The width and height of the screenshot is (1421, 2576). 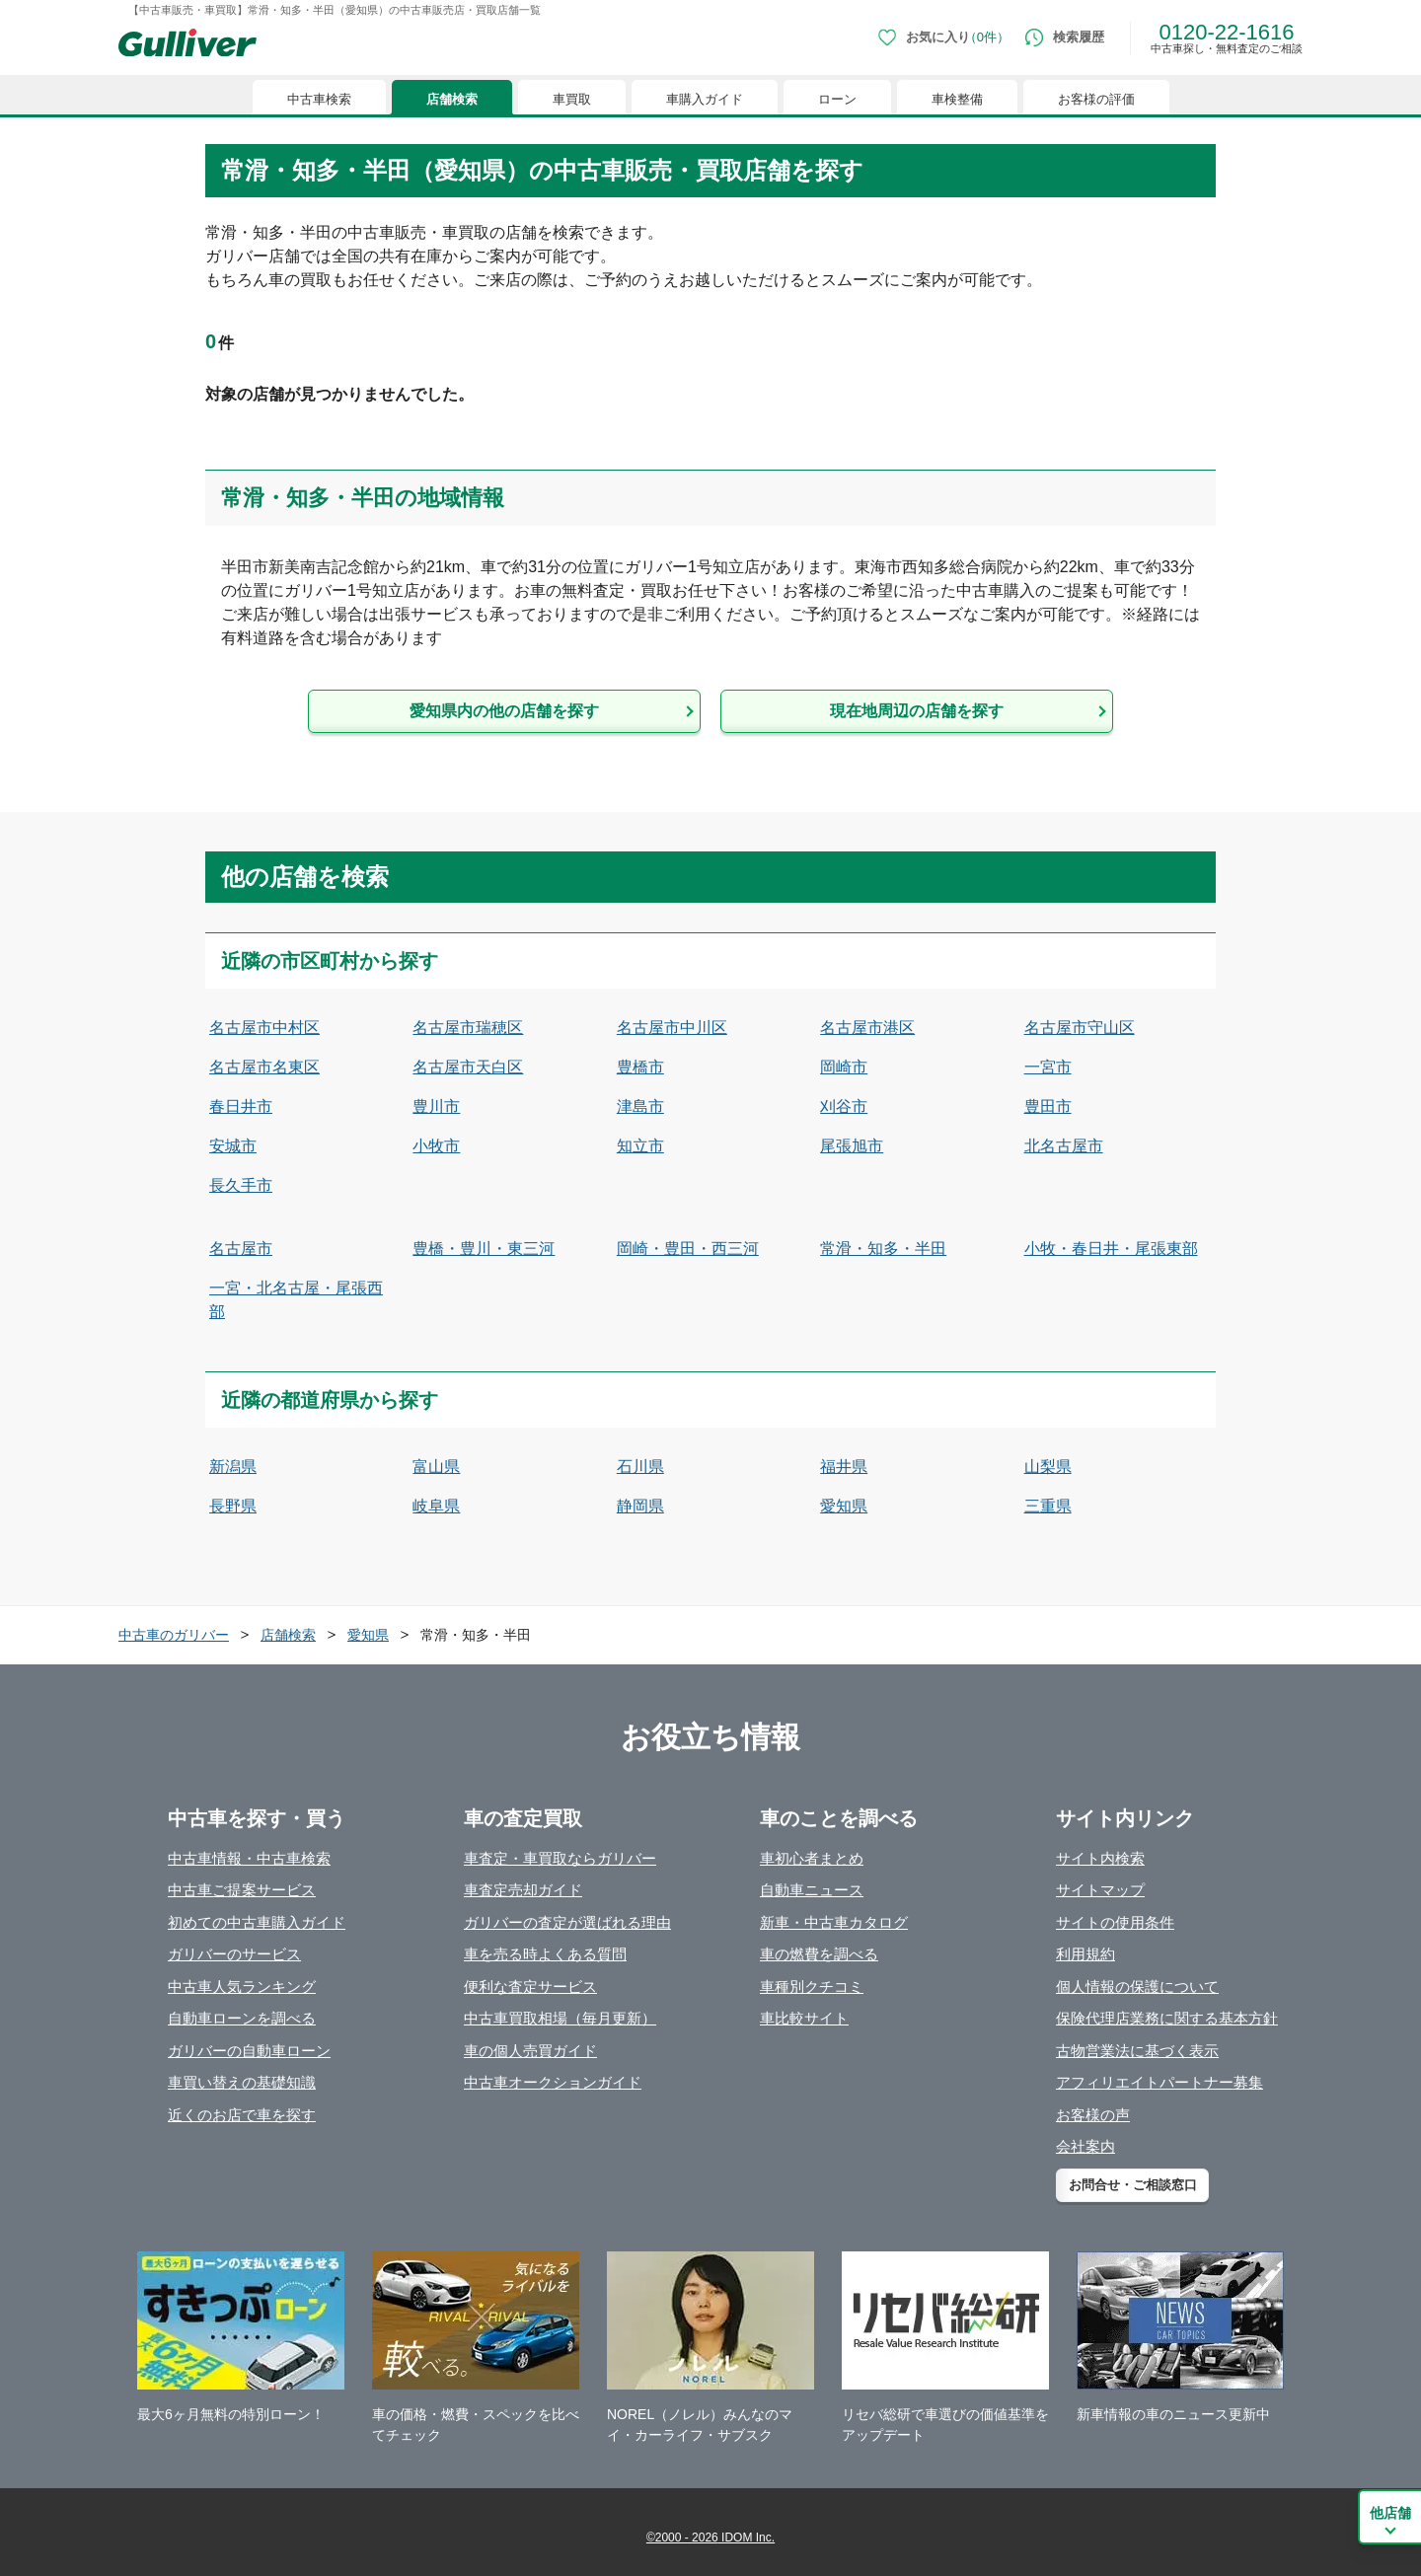 I want to click on 豊川市, so click(x=436, y=1106).